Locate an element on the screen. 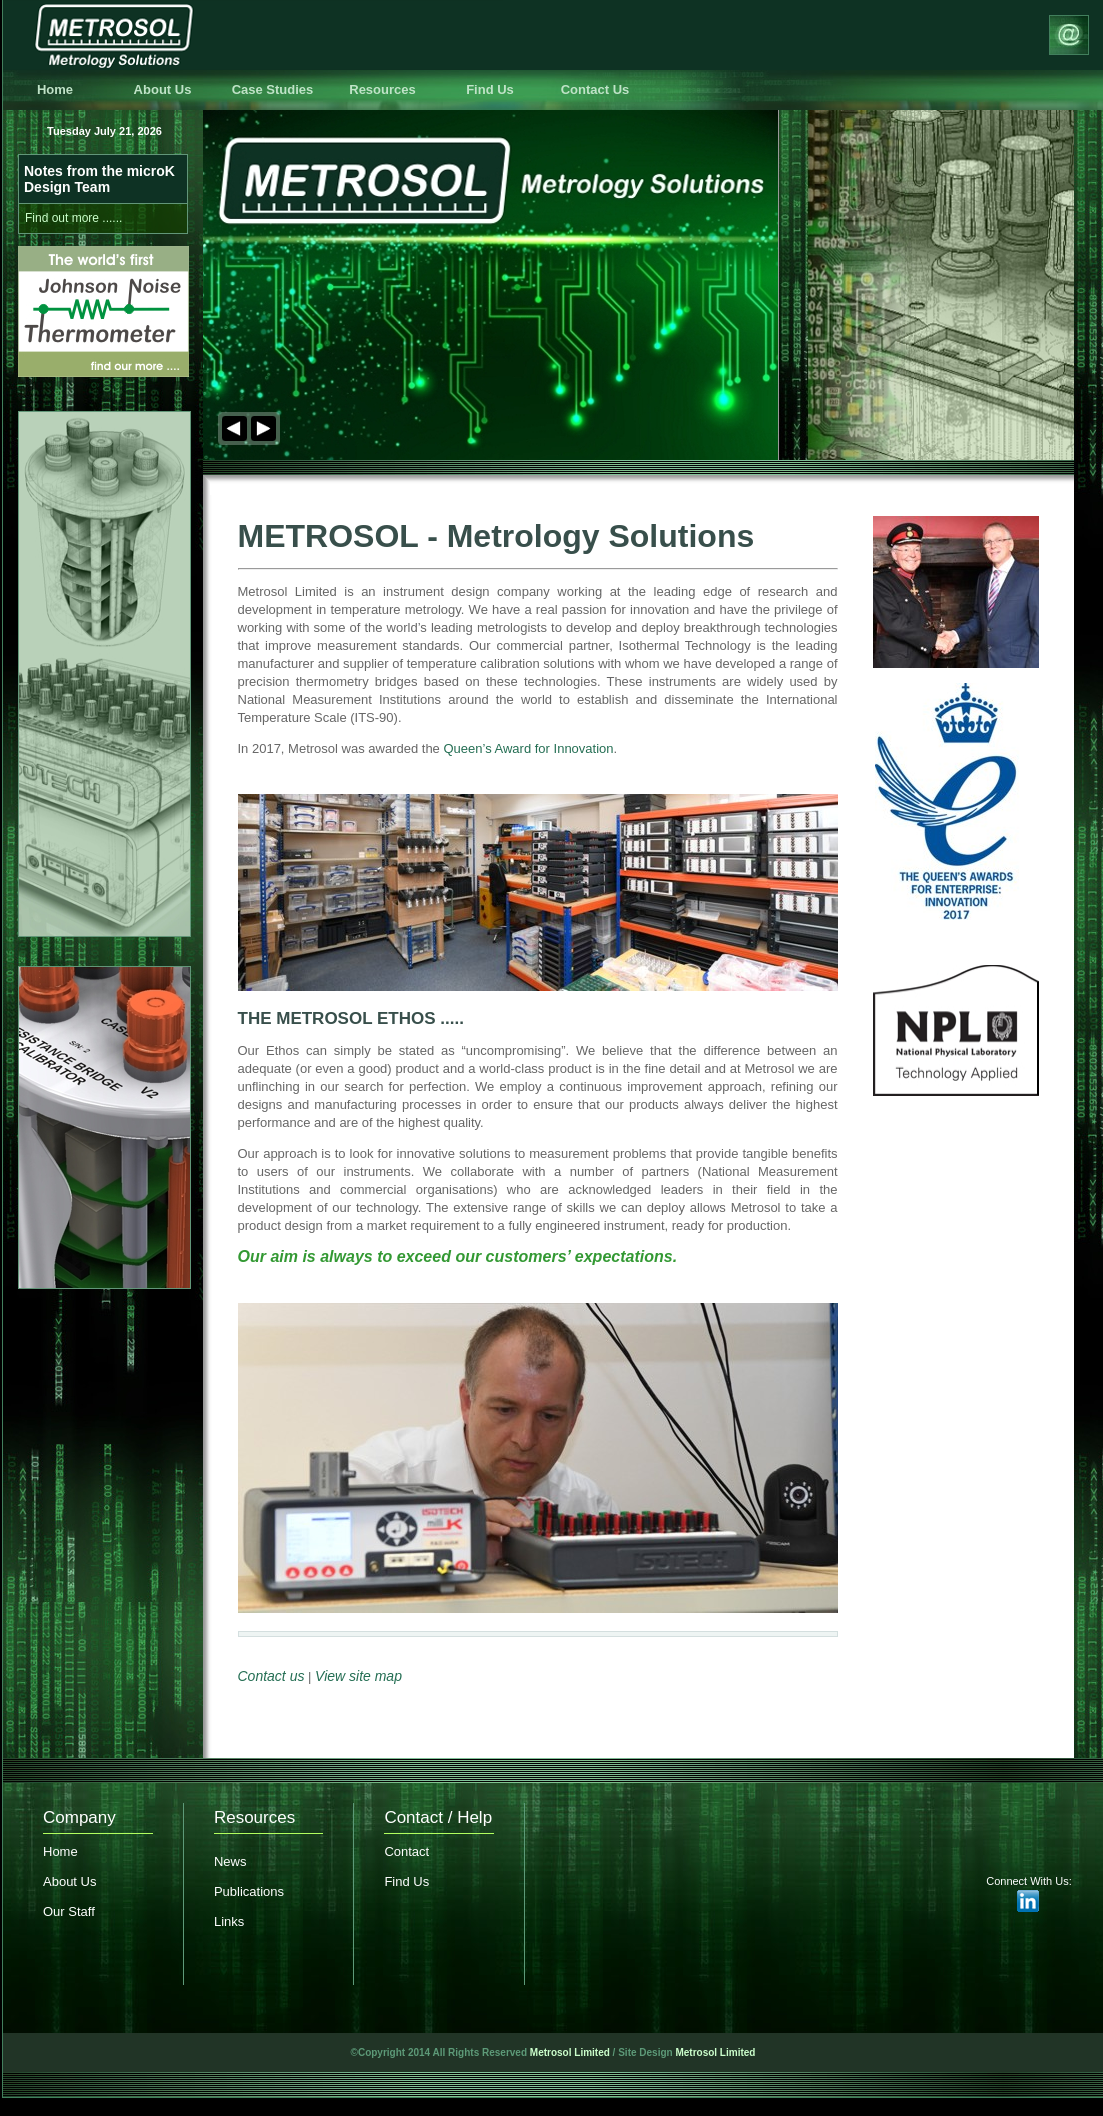 The width and height of the screenshot is (1103, 2116). Case Studies is located at coordinates (273, 89).